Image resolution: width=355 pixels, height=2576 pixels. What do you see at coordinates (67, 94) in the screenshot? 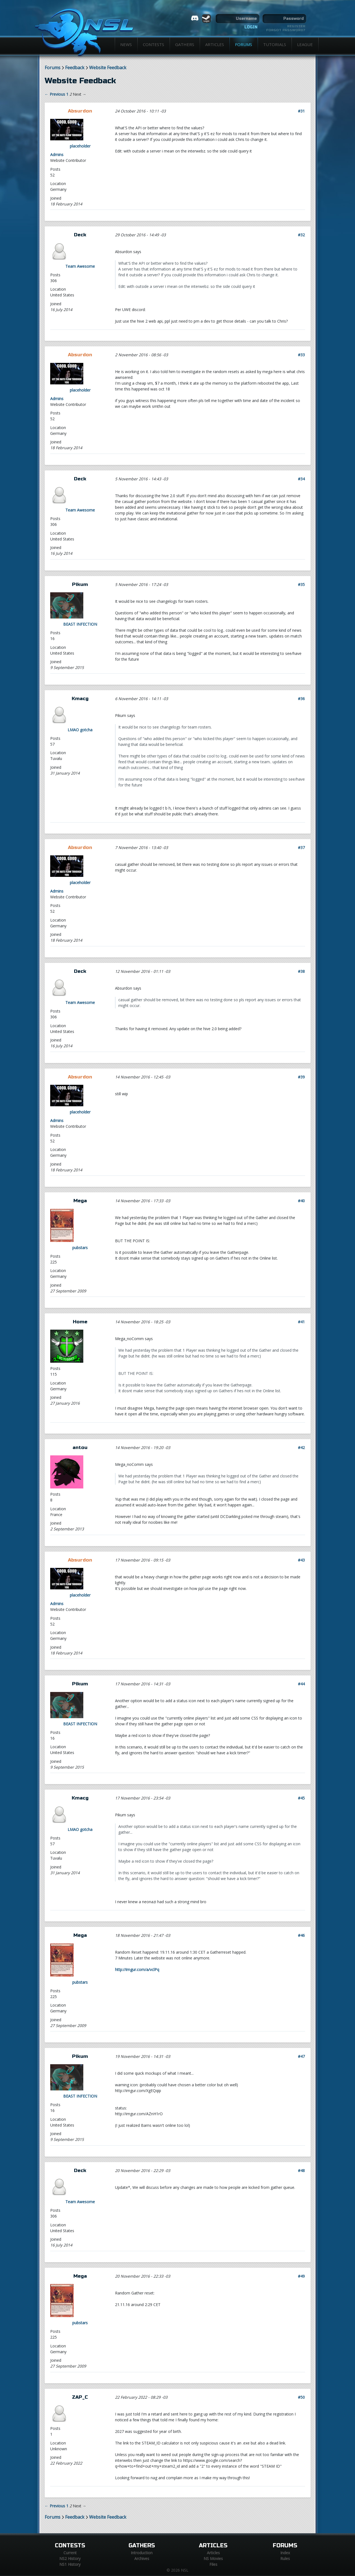
I see `1 [Page 1]` at bounding box center [67, 94].